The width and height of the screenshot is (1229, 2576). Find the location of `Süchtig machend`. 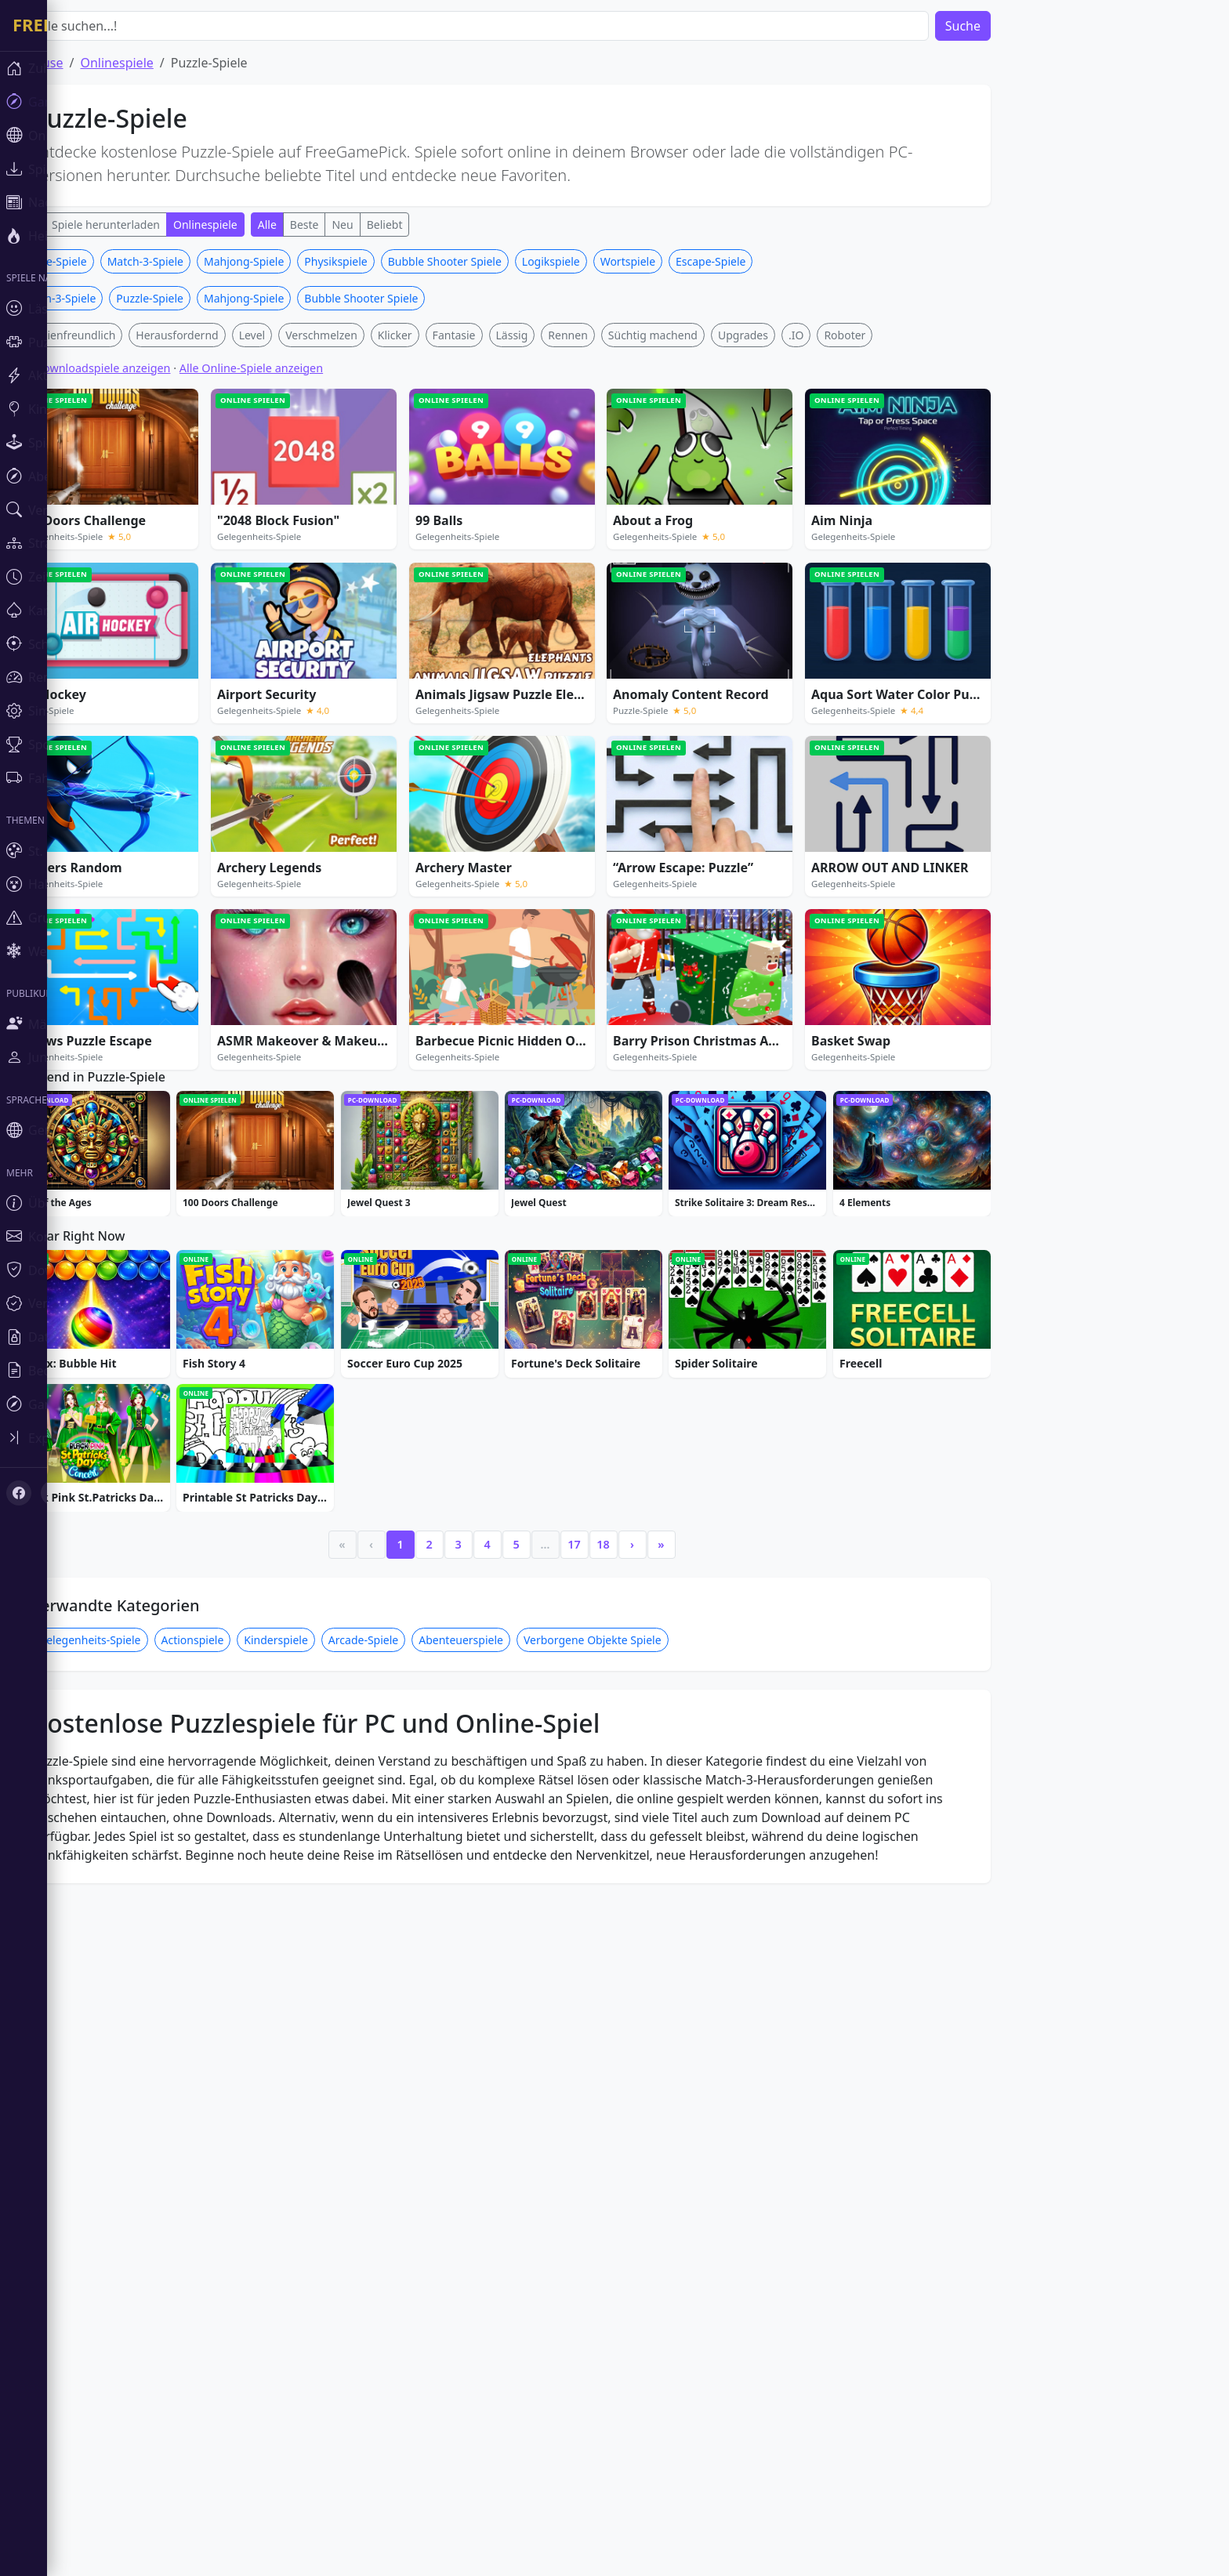

Süchtig machend is located at coordinates (700, 567).